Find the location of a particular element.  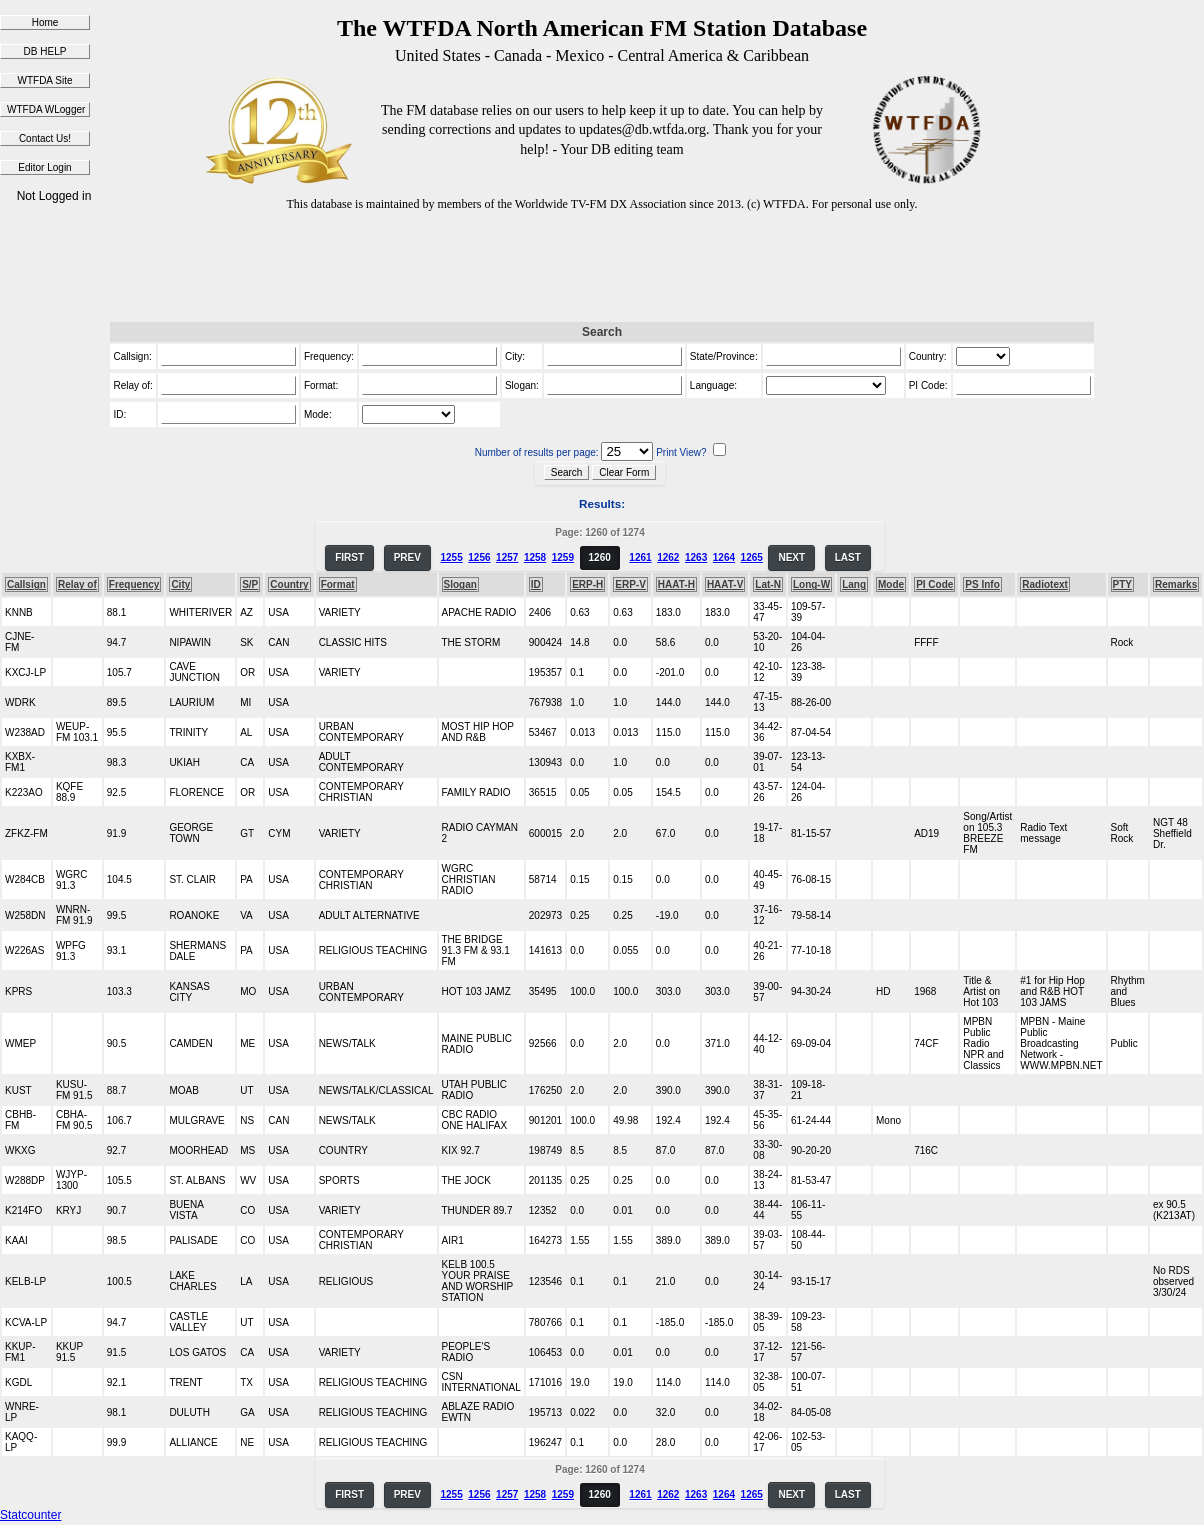

1262 is located at coordinates (668, 557).